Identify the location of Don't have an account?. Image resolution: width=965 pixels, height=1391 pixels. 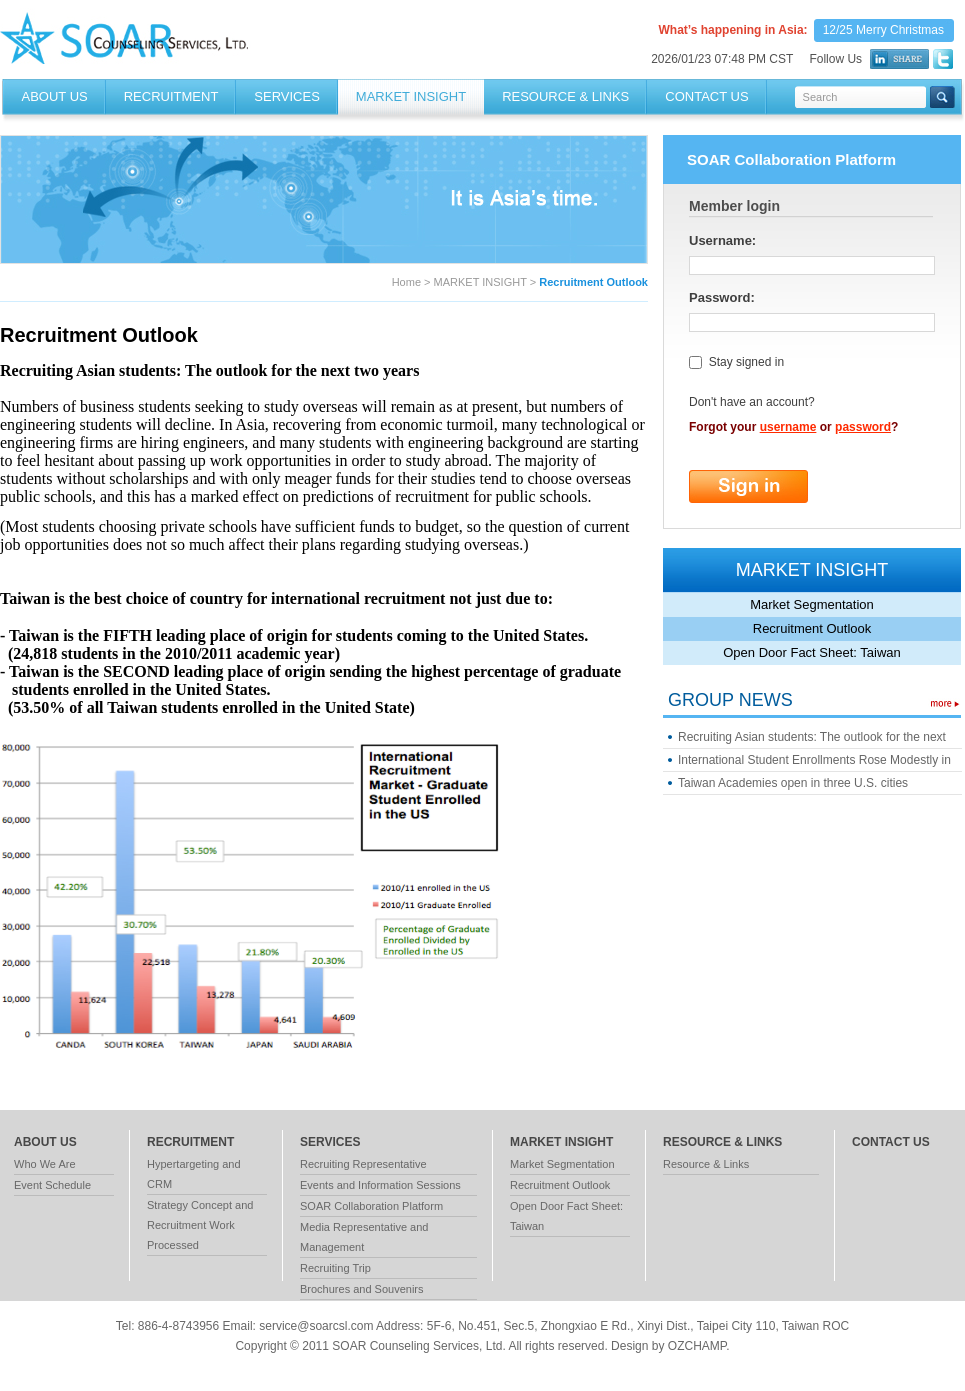
(752, 402).